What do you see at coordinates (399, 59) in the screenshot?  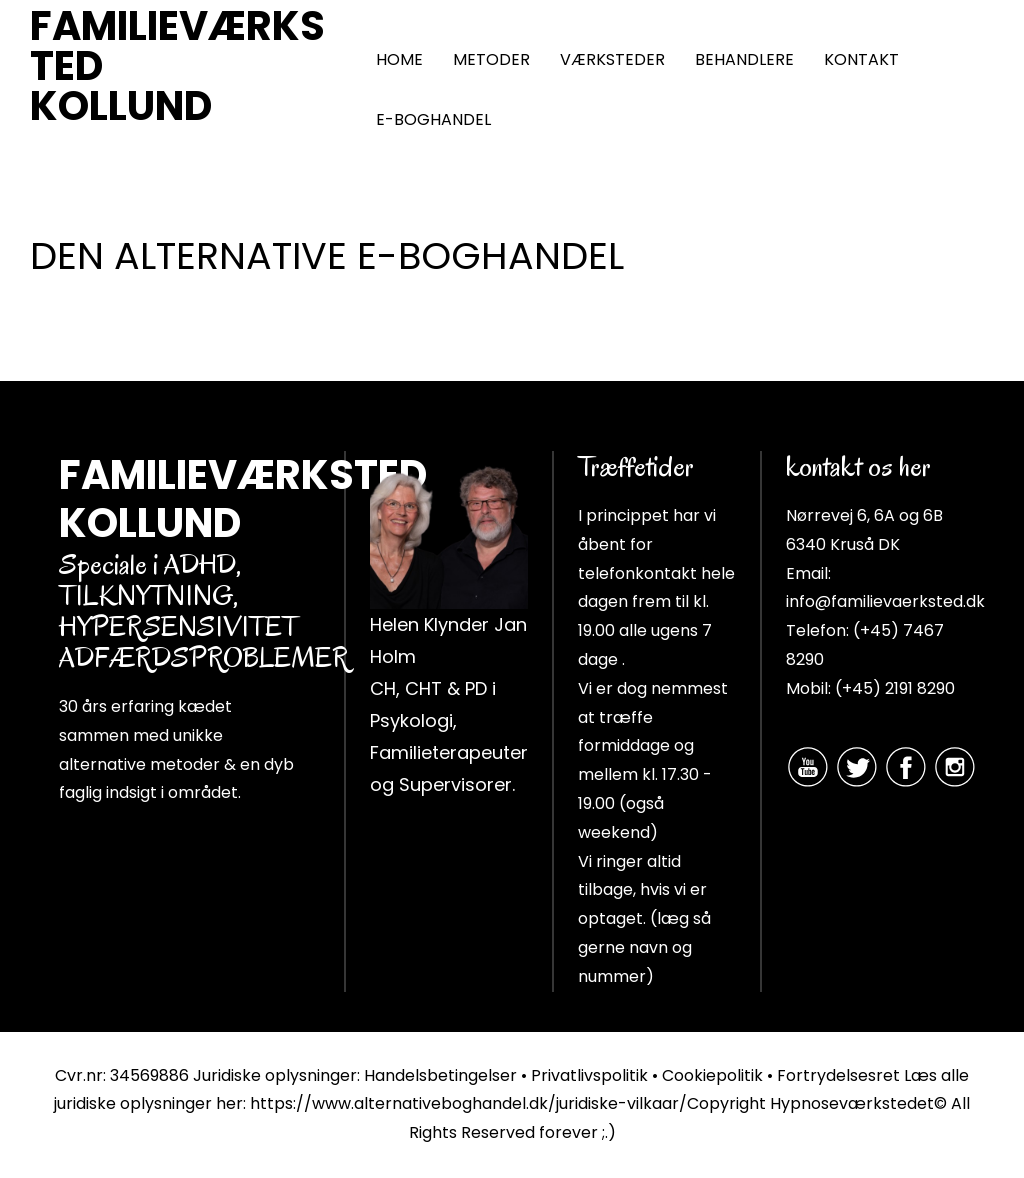 I see `HOME` at bounding box center [399, 59].